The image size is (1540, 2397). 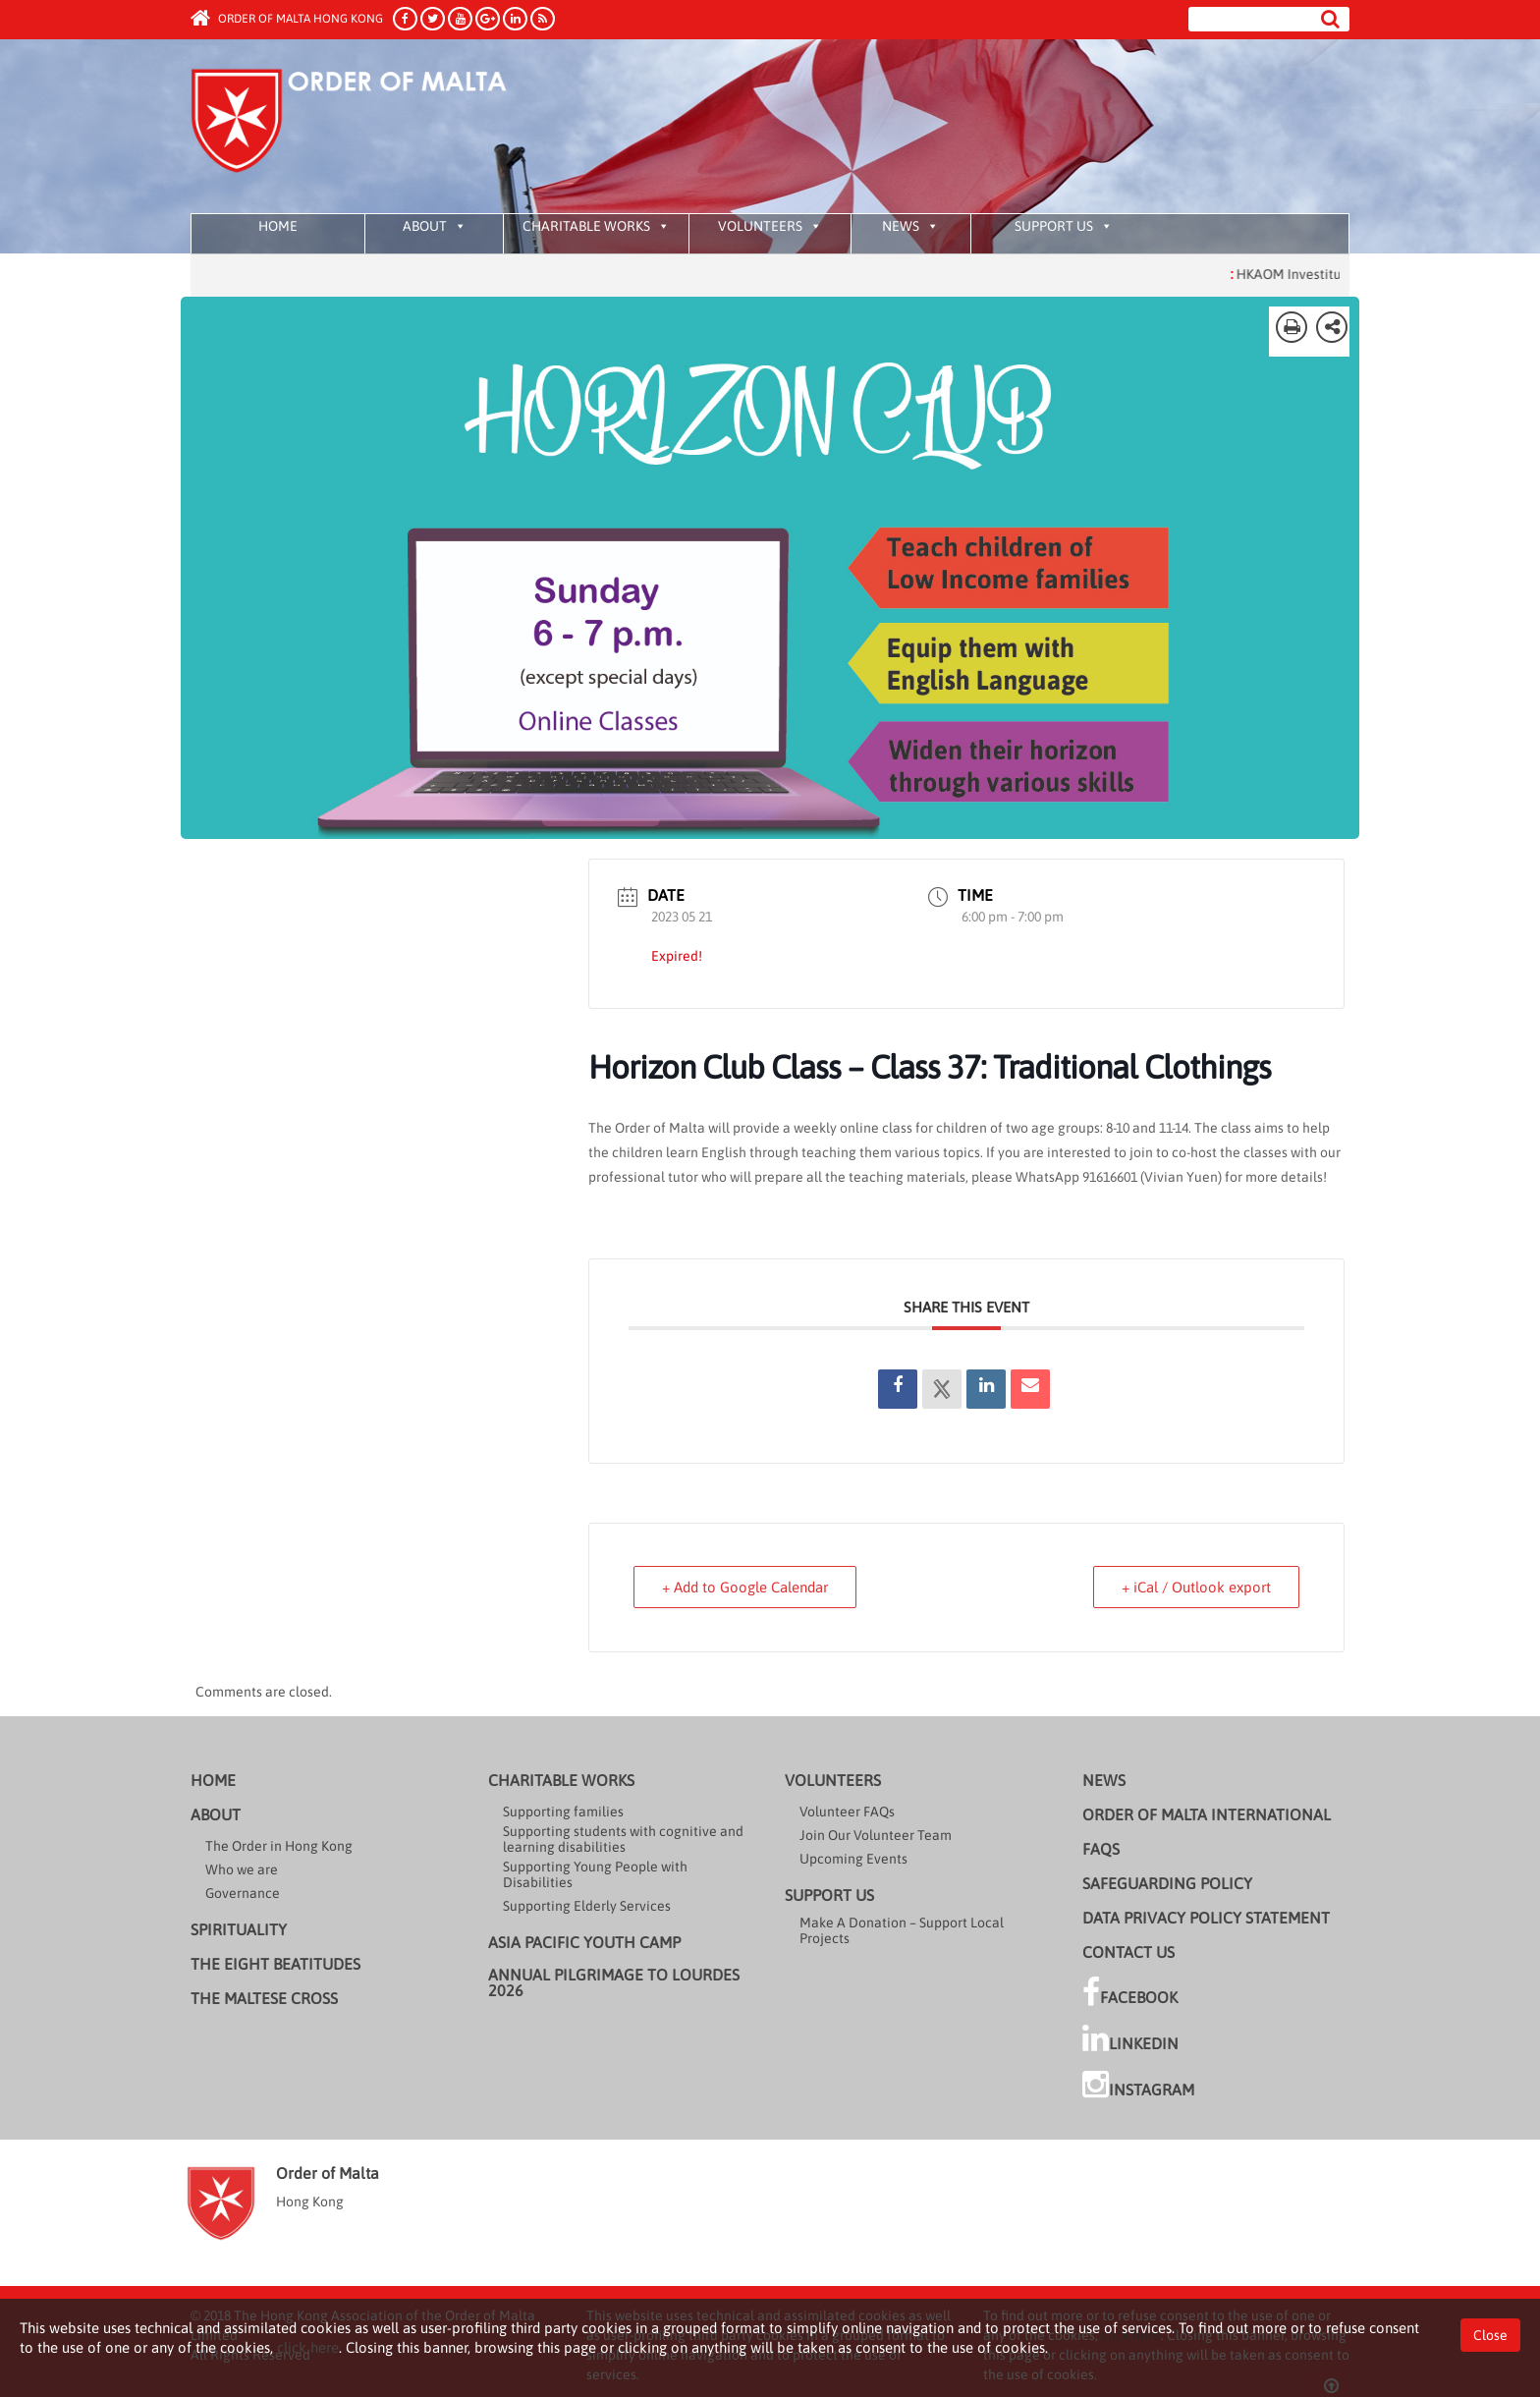 What do you see at coordinates (614, 1982) in the screenshot?
I see `Annual Pilgrimage to Lourdes 2026` at bounding box center [614, 1982].